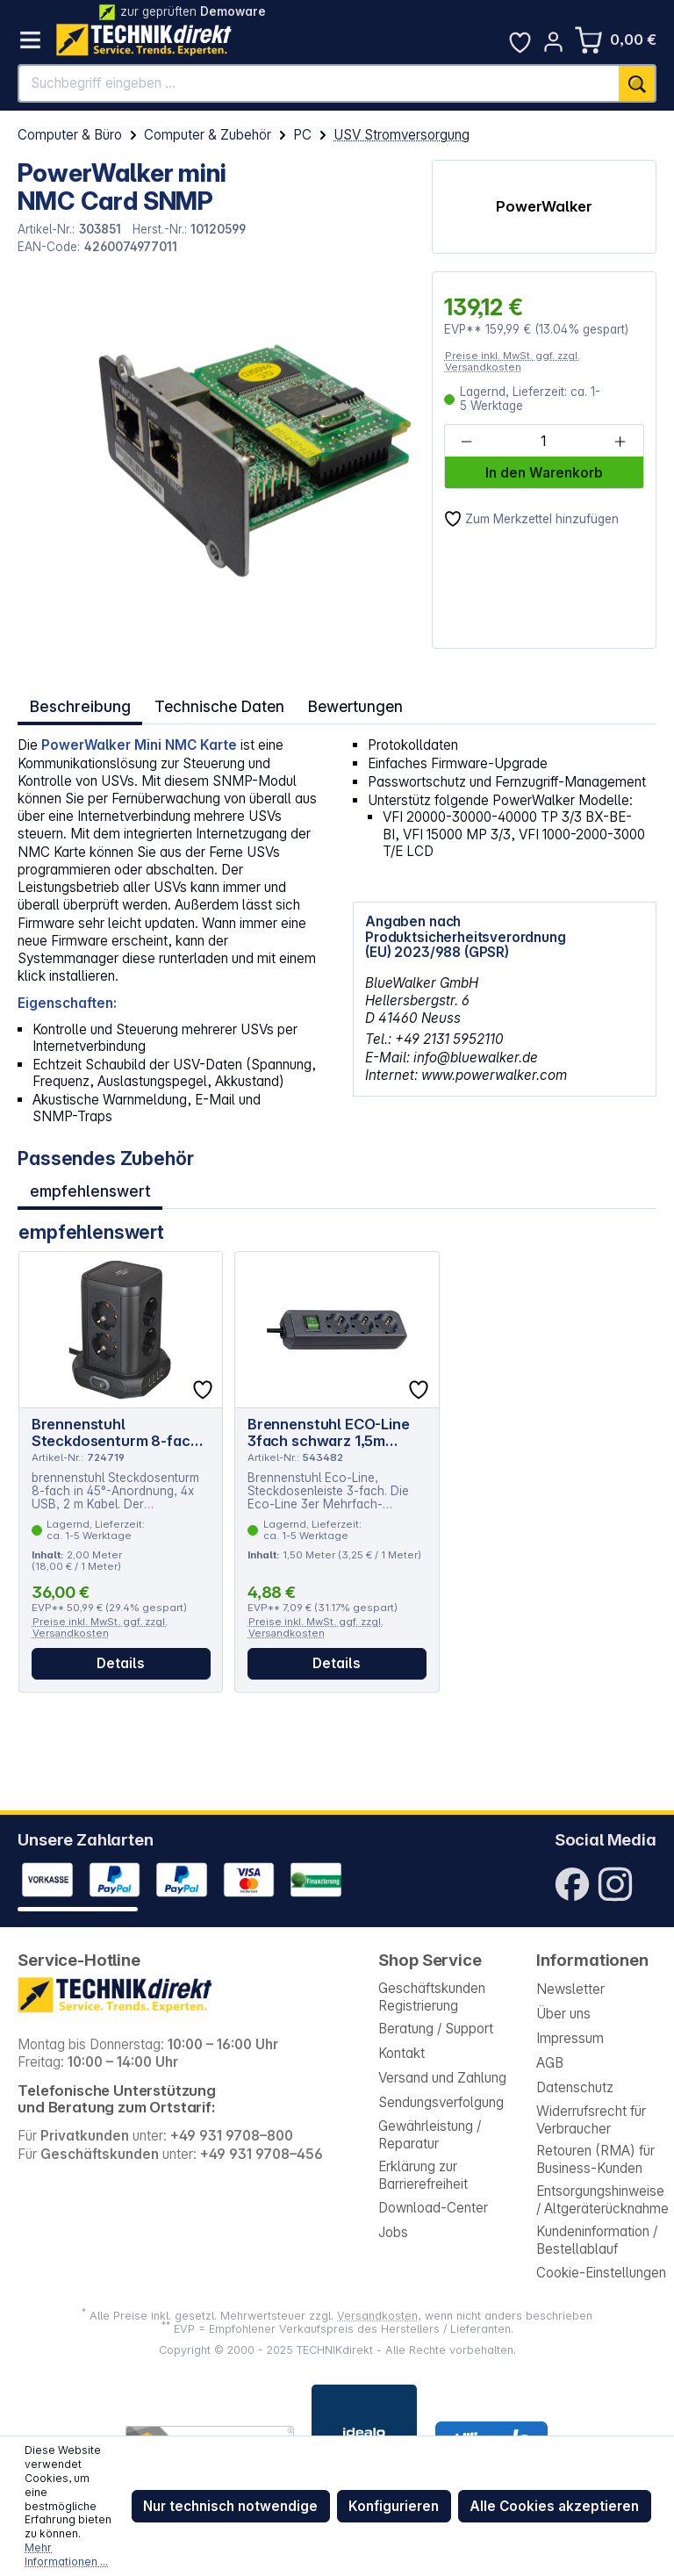  Describe the element at coordinates (435, 2028) in the screenshot. I see `Beratung / Support` at that location.